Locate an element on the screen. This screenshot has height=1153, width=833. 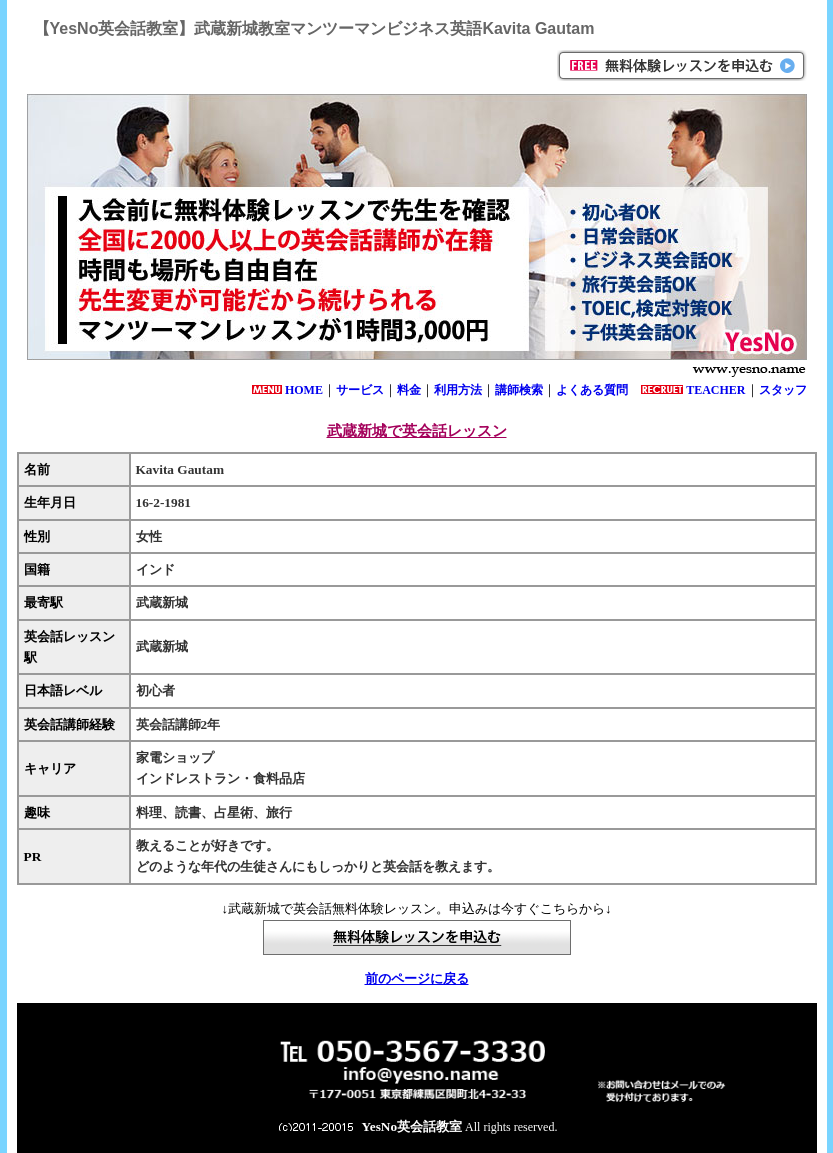
よくある質問 is located at coordinates (592, 390).